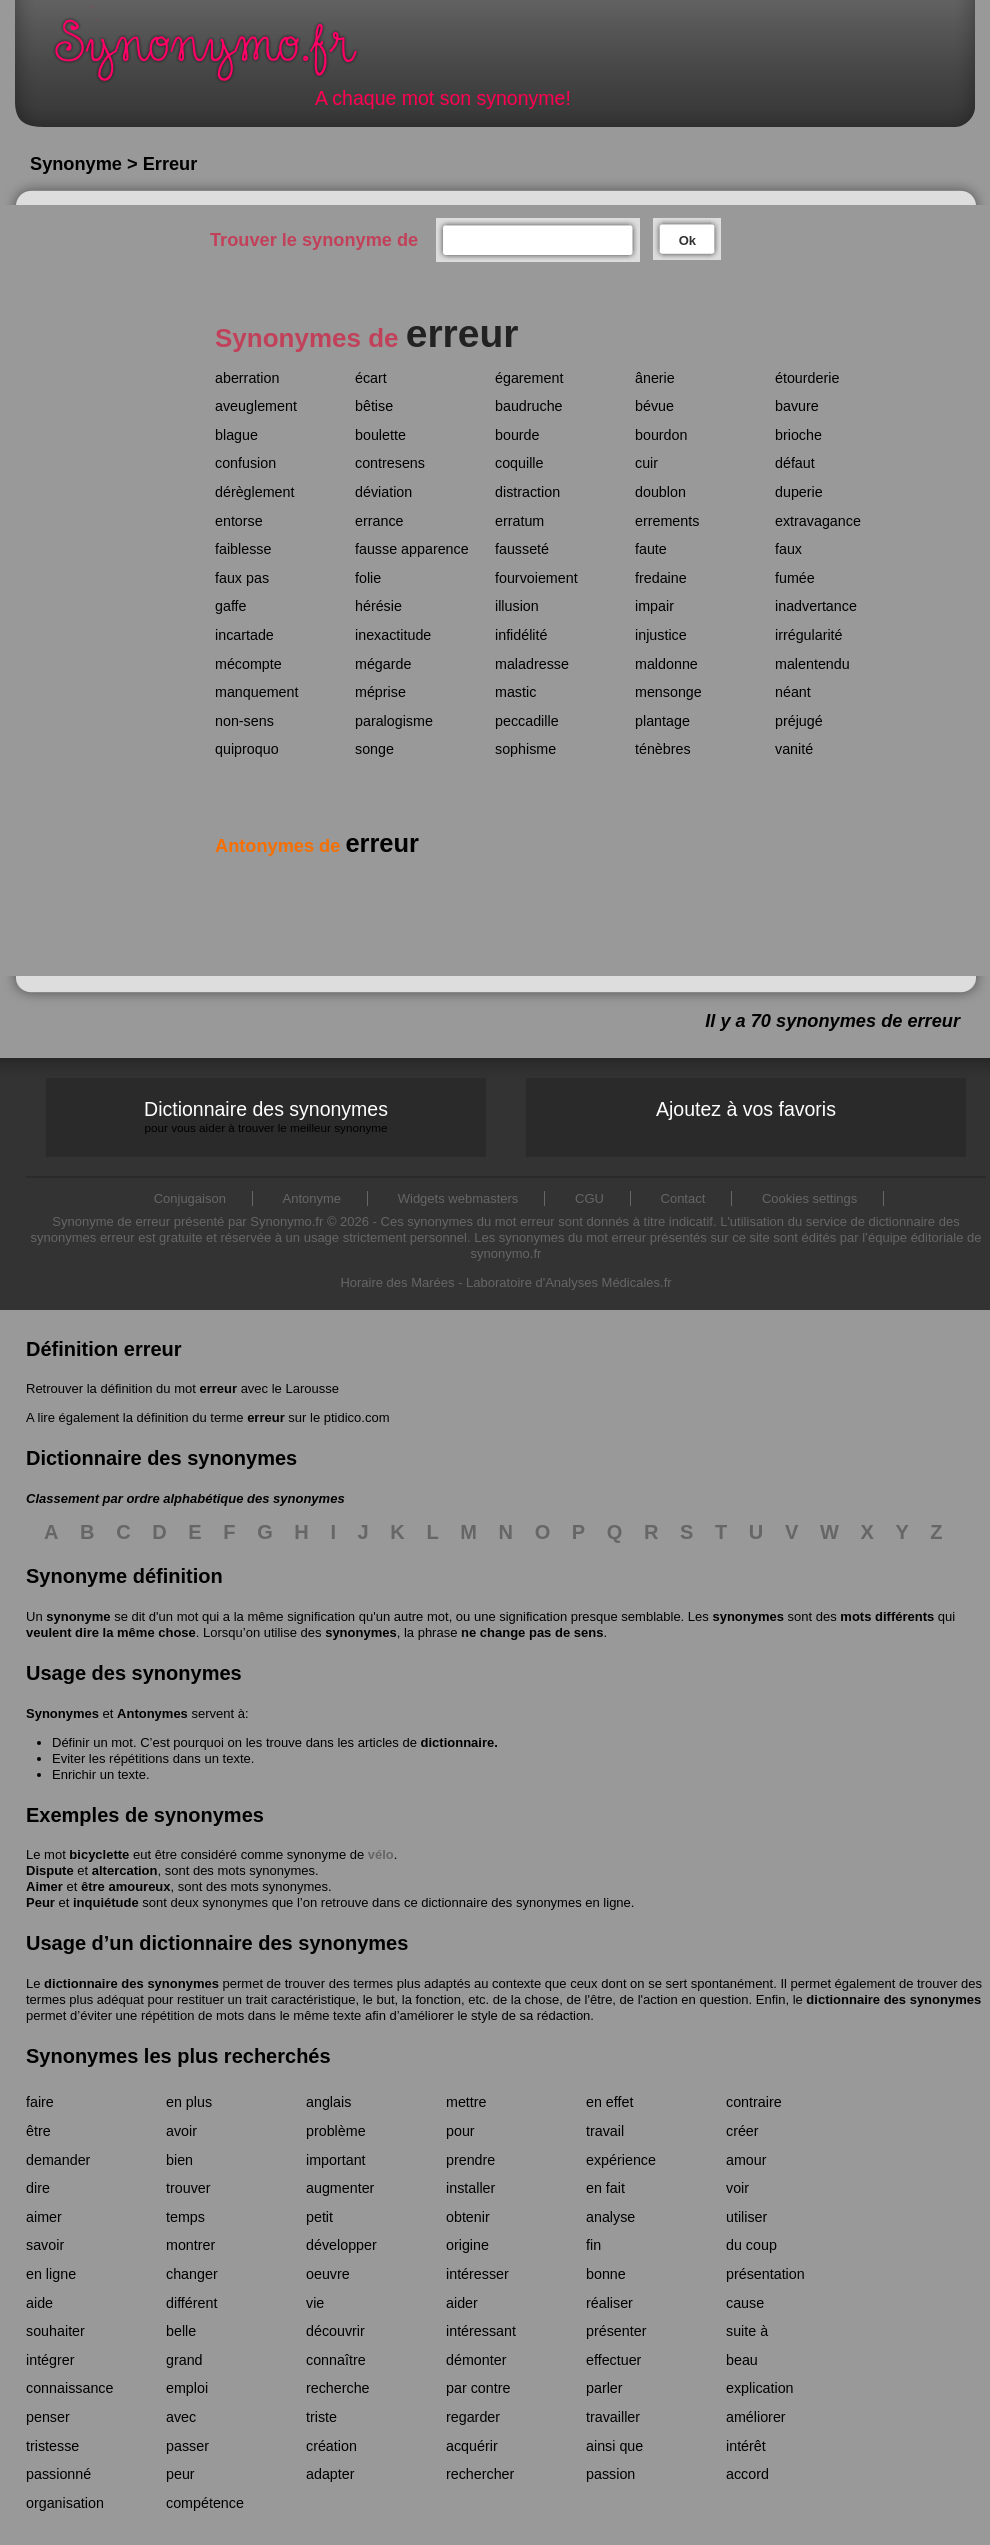  What do you see at coordinates (529, 378) in the screenshot?
I see `égarement` at bounding box center [529, 378].